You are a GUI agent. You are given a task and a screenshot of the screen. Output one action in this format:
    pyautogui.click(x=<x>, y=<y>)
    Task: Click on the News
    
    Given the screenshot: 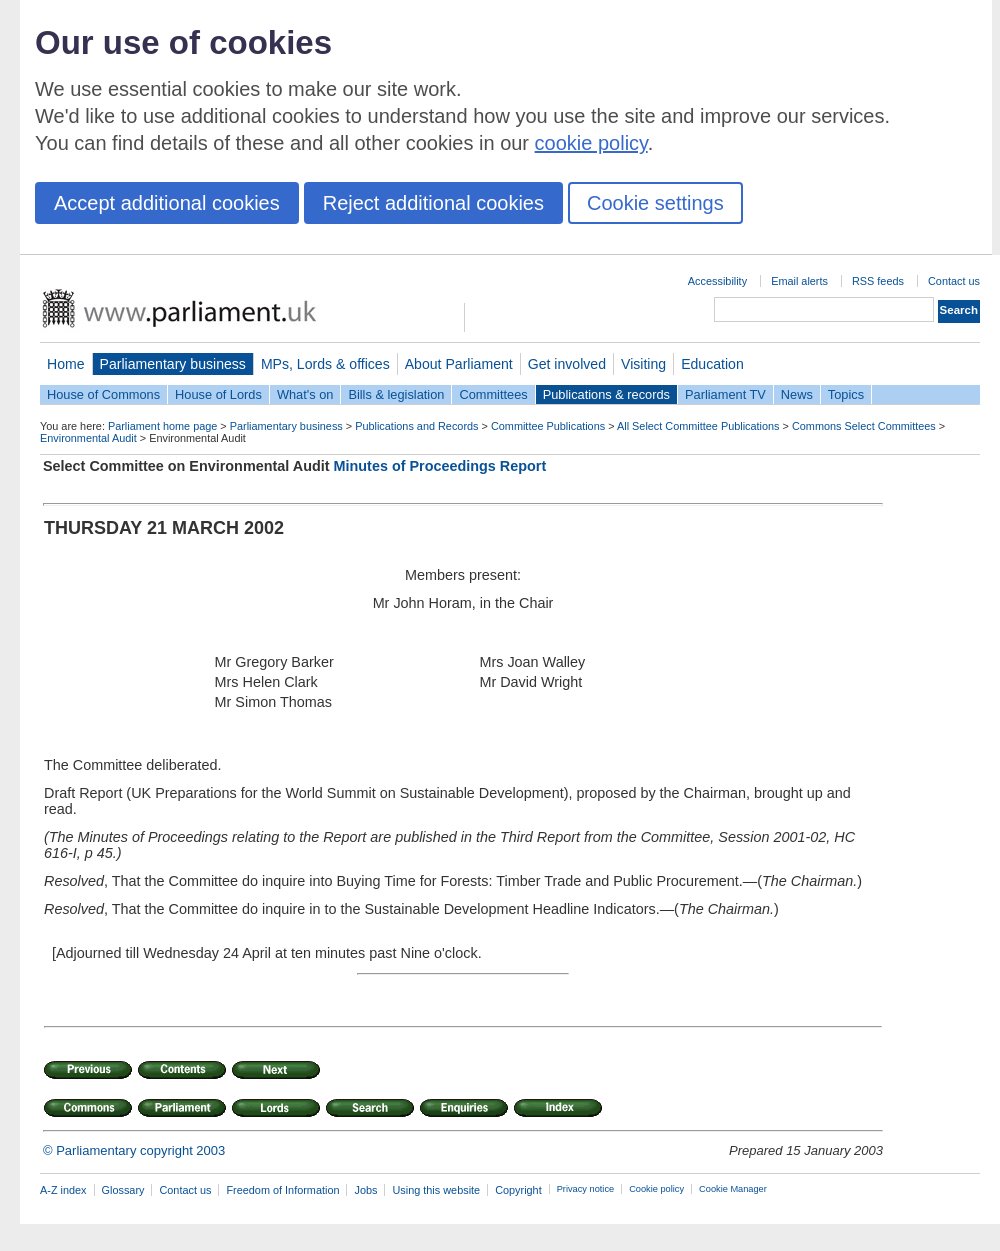 What is the action you would take?
    pyautogui.click(x=797, y=394)
    